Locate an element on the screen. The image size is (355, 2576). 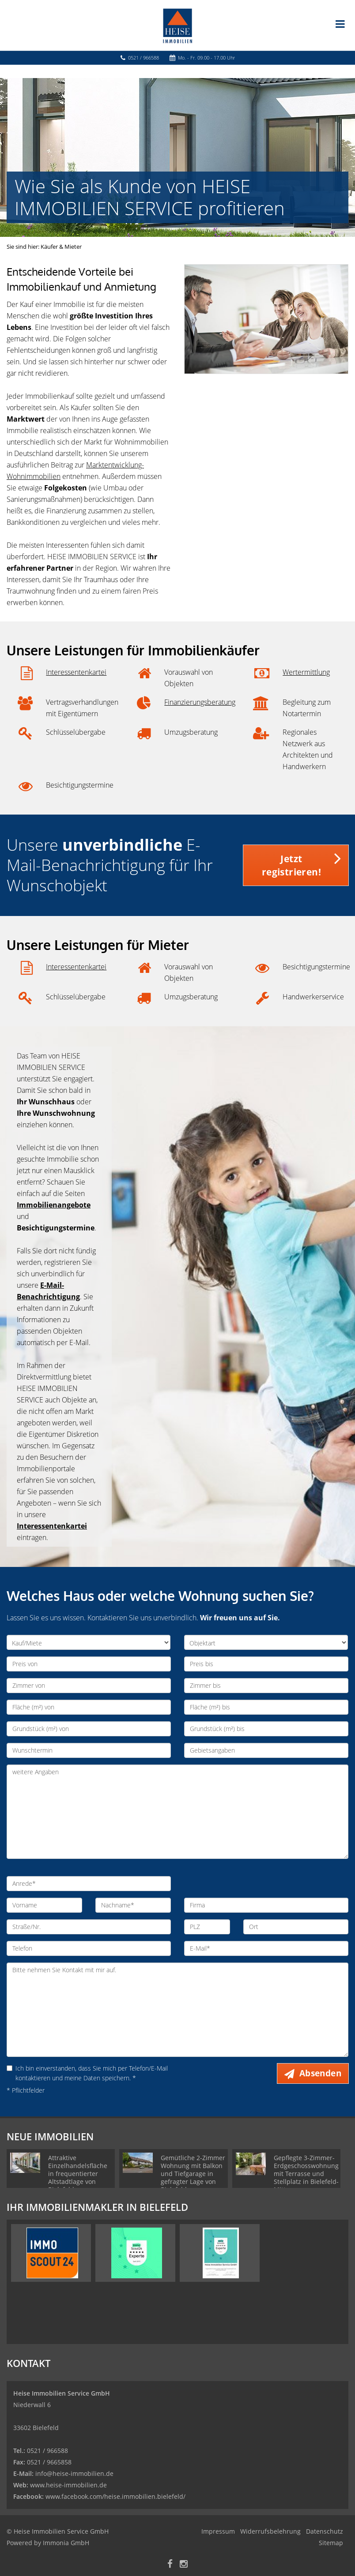
[Straße/Nr.] is located at coordinates (89, 1926).